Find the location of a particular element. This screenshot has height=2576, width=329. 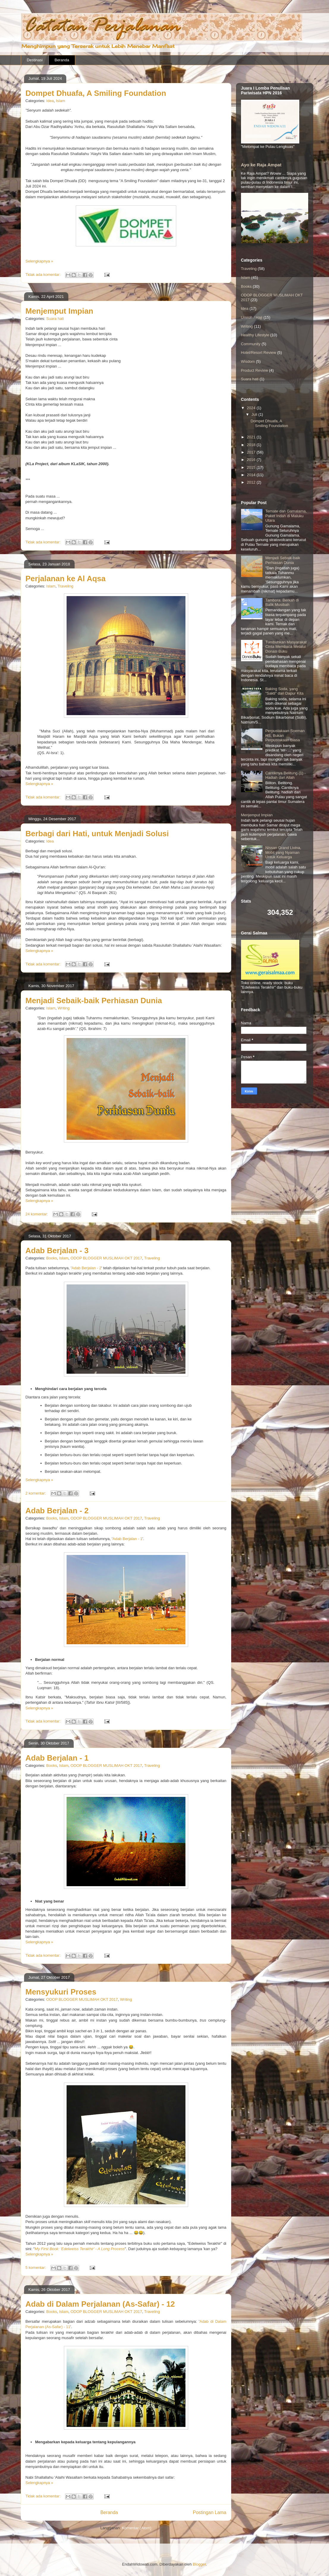

Adab Berjalan - 1 is located at coordinates (127, 1538).